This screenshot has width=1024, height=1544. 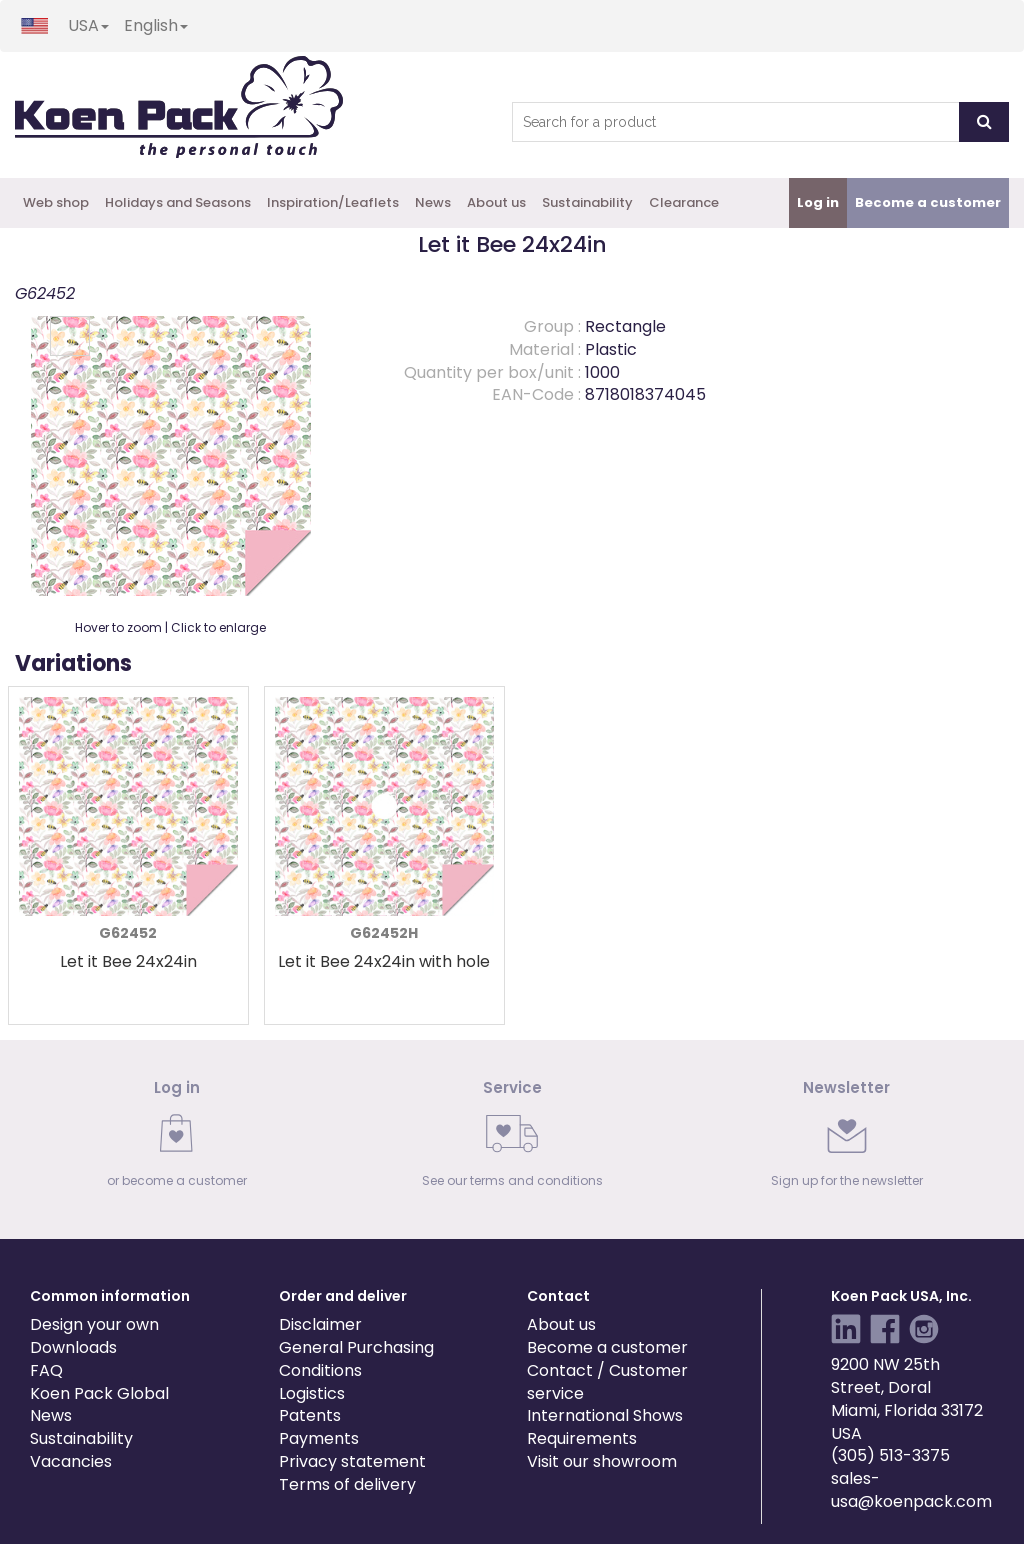 I want to click on Disclaimer, so click(x=320, y=1324).